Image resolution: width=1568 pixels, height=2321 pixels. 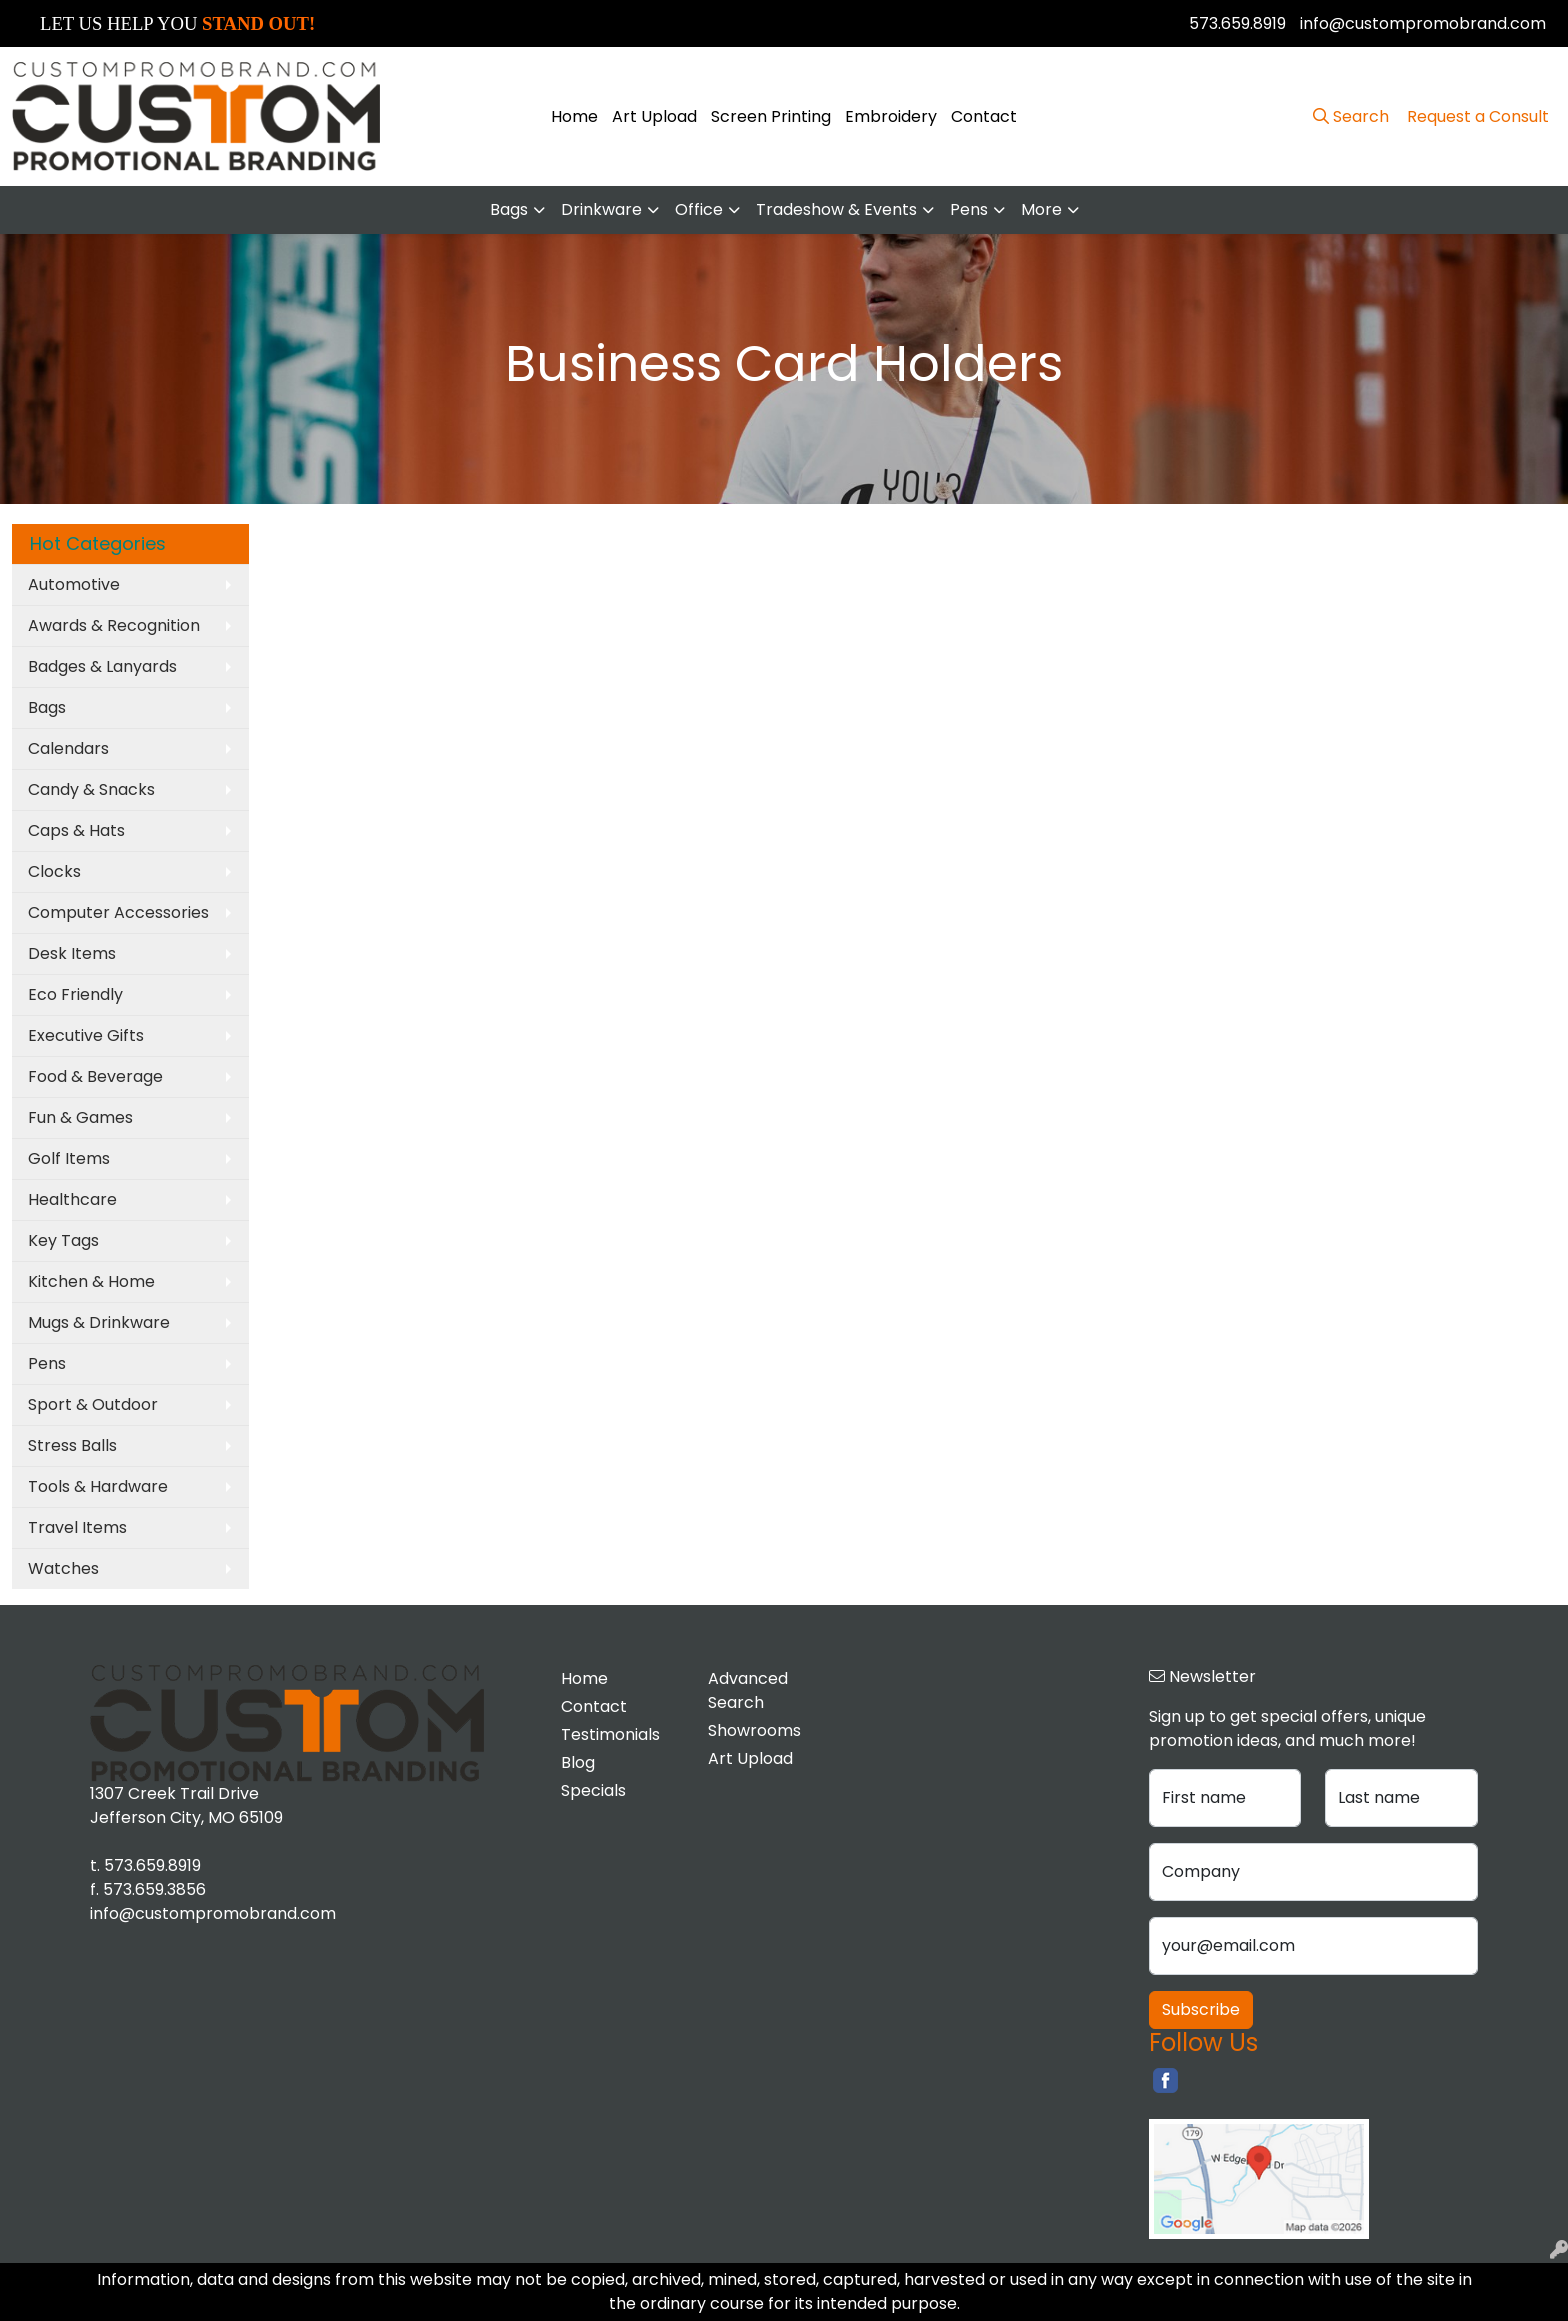 What do you see at coordinates (63, 1240) in the screenshot?
I see `Key Tags` at bounding box center [63, 1240].